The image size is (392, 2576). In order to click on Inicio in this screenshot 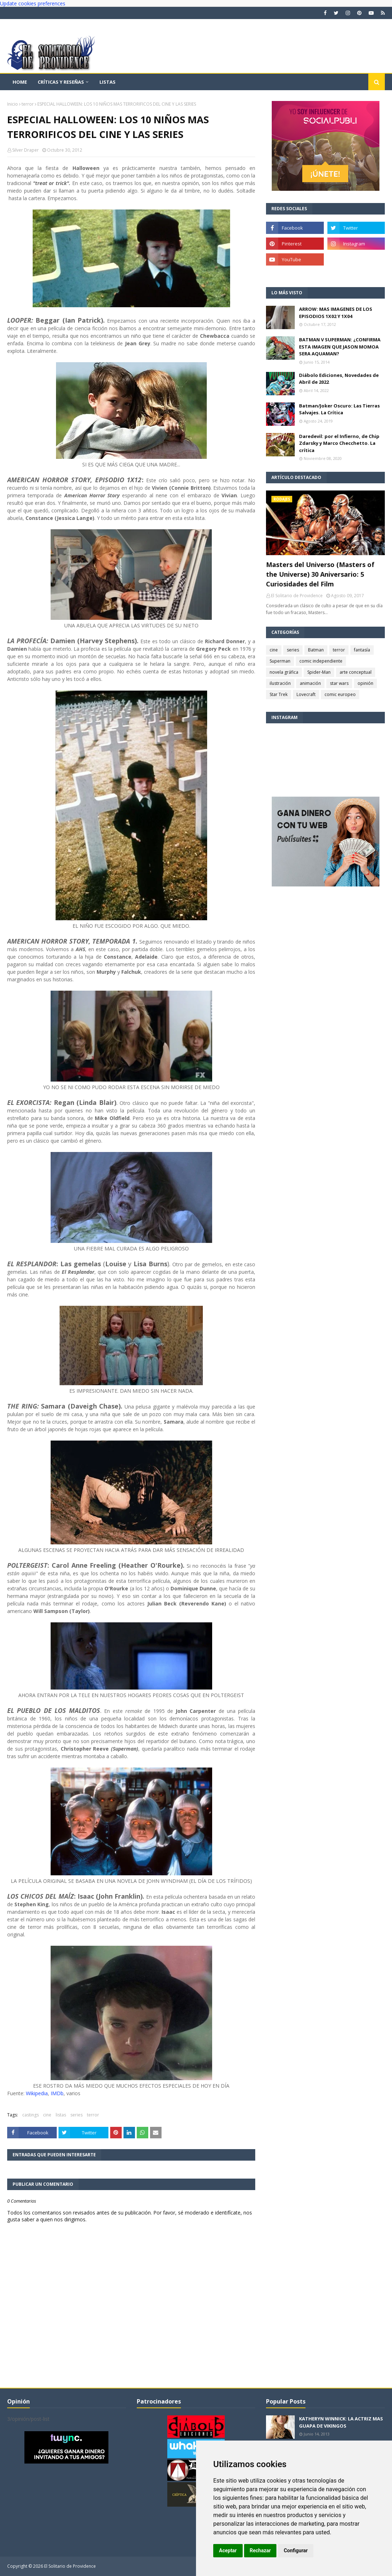, I will do `click(12, 104)`.